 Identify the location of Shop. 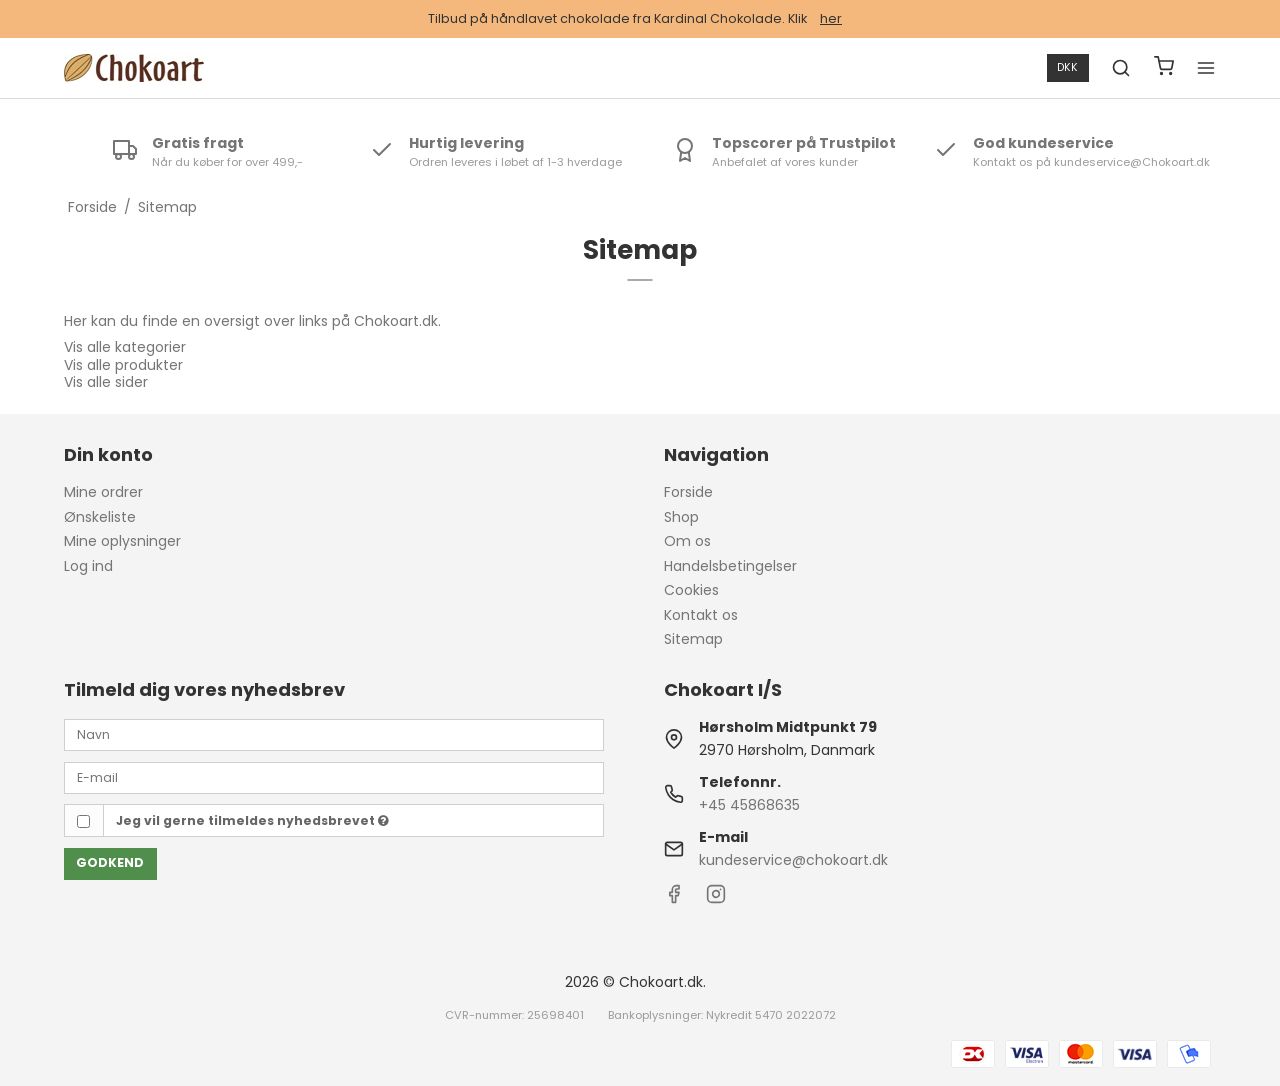
(681, 517).